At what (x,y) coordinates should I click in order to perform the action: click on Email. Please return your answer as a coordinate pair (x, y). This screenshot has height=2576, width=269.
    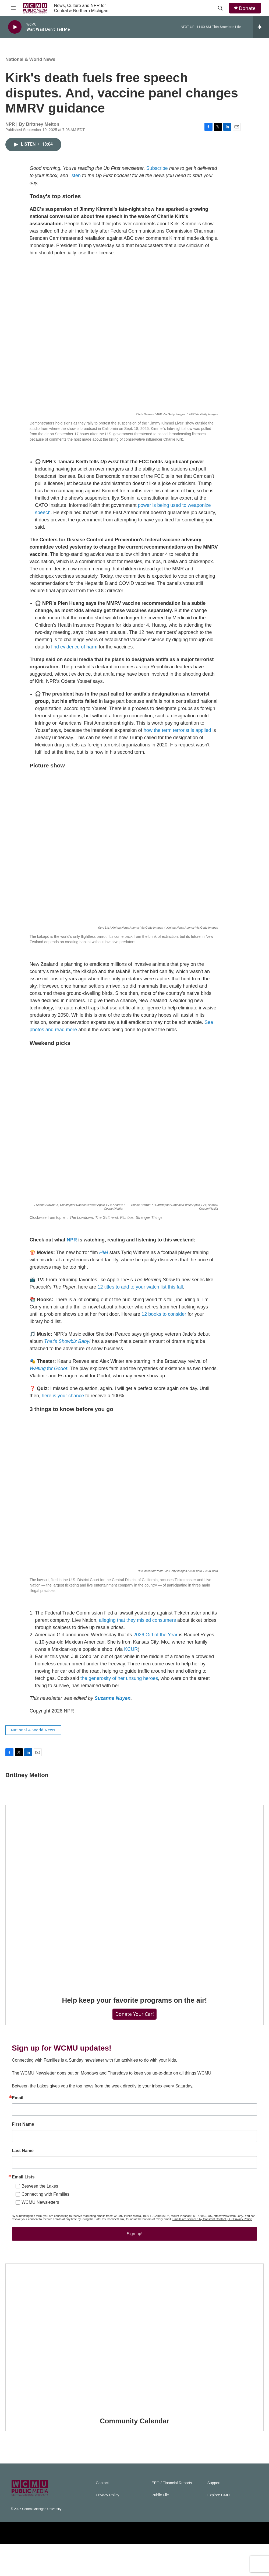
    Looking at the image, I should click on (17, 2119).